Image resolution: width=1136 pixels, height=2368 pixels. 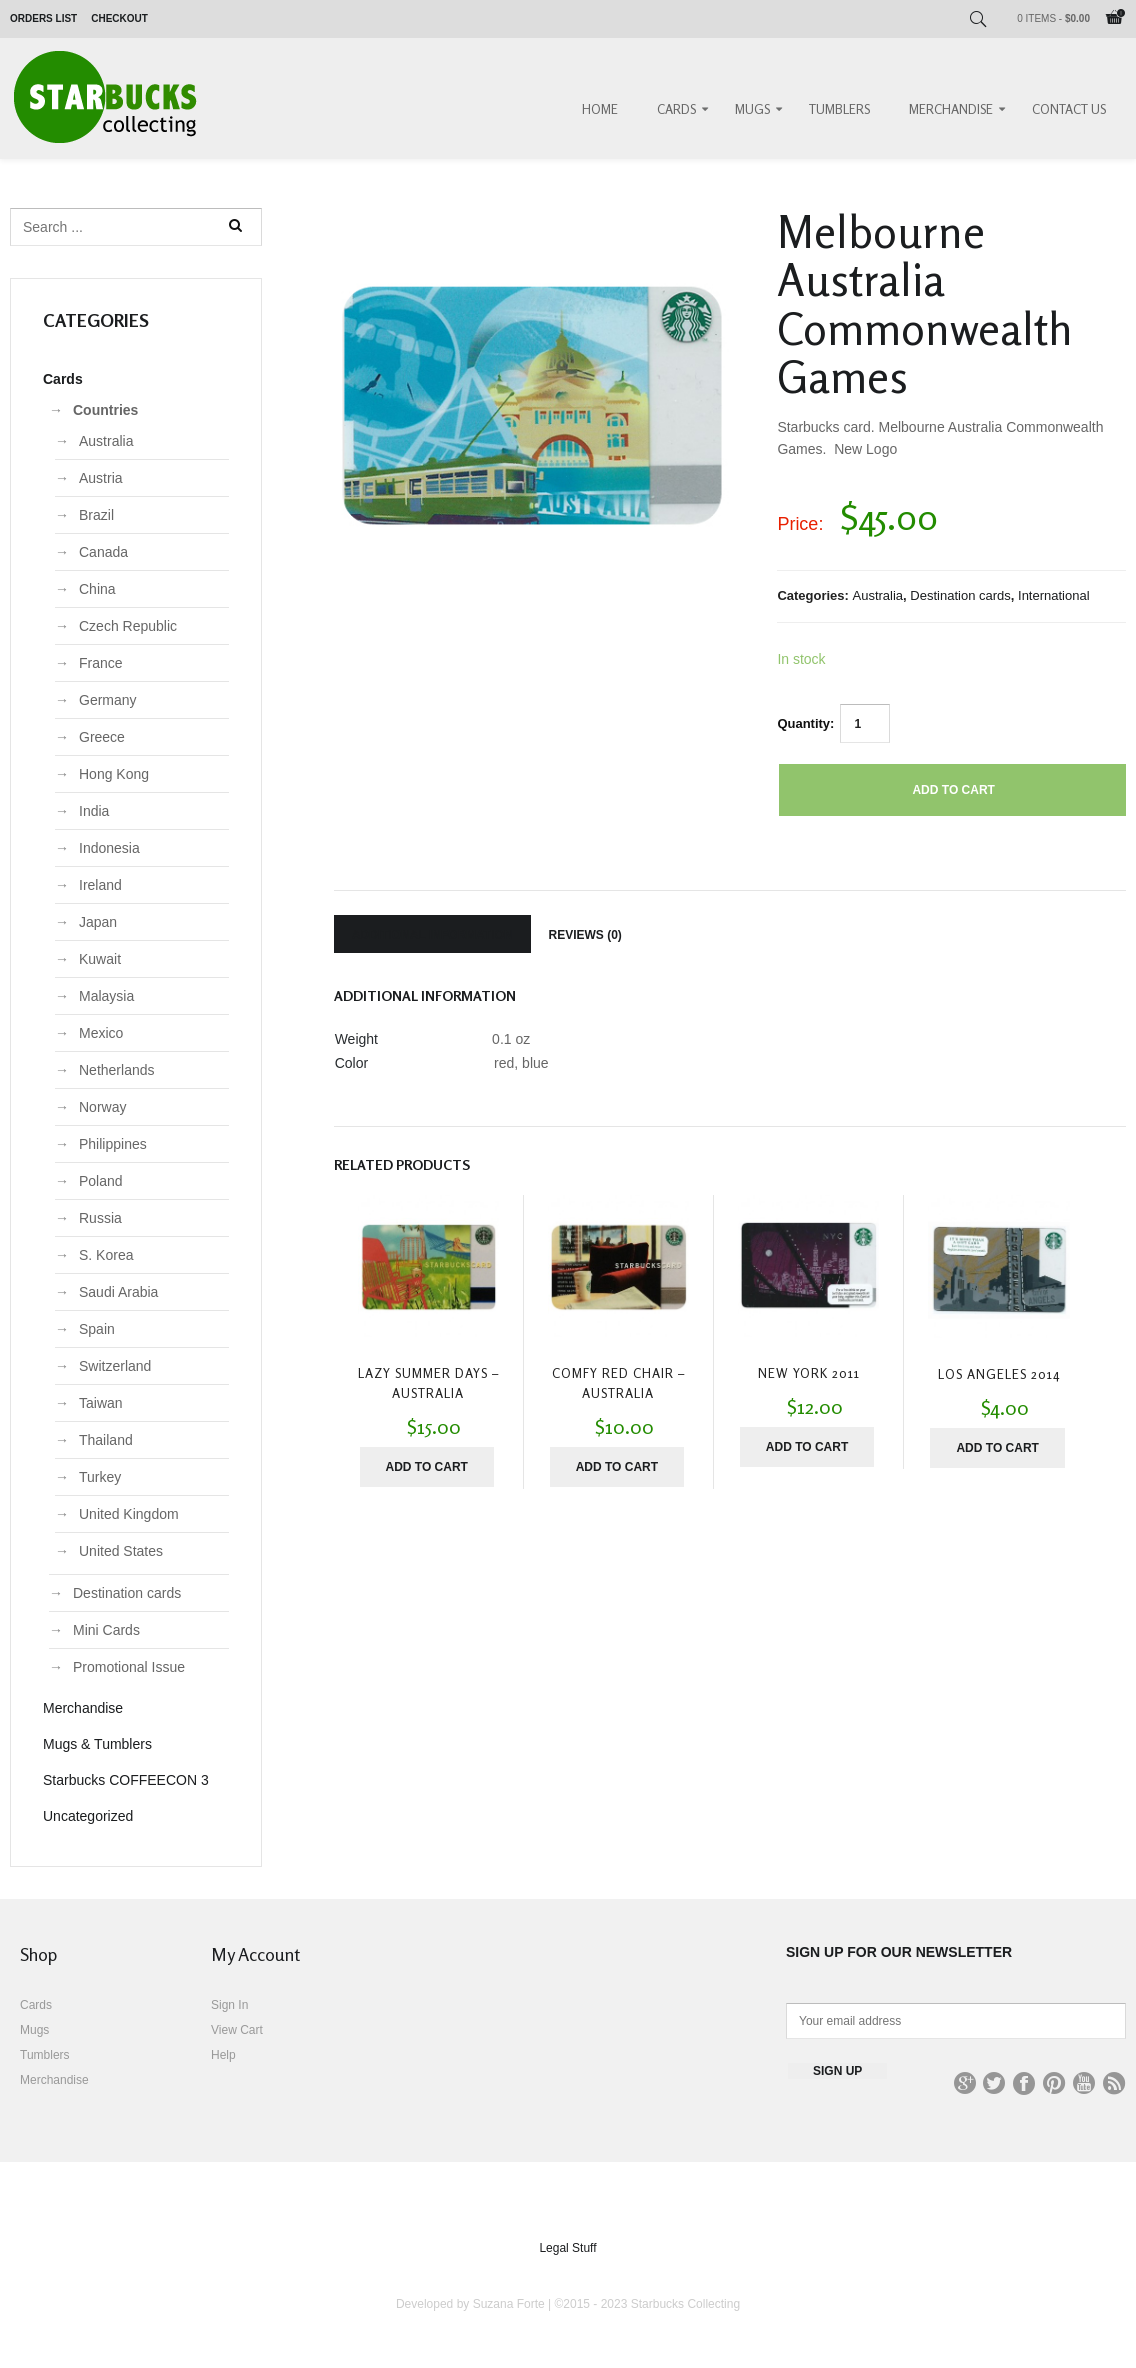 I want to click on [Product quantity], so click(x=865, y=723).